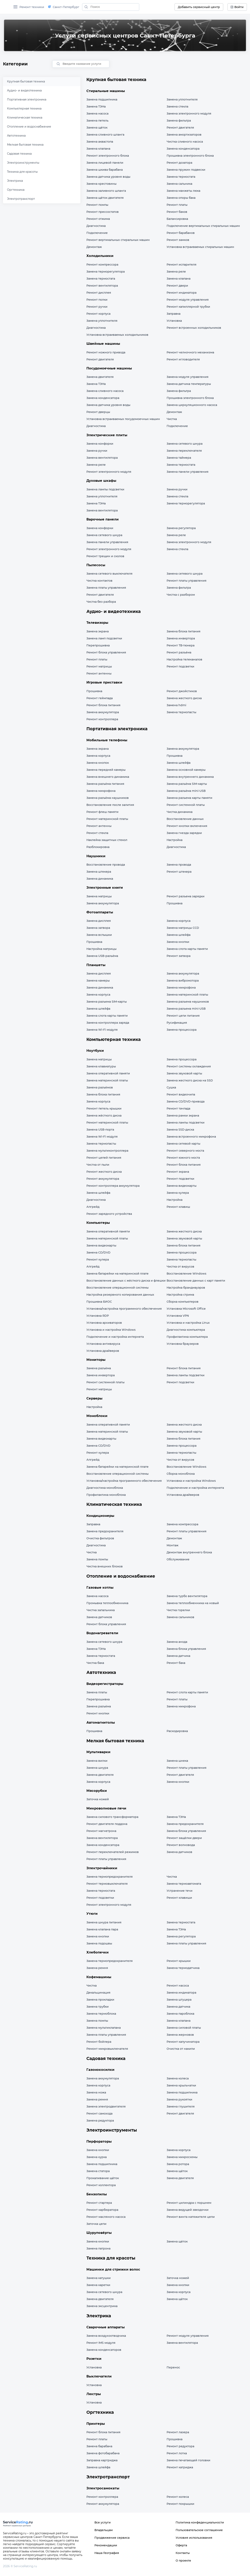 Image resolution: width=250 pixels, height=2576 pixels. I want to click on Ремонт дозатора, so click(179, 162).